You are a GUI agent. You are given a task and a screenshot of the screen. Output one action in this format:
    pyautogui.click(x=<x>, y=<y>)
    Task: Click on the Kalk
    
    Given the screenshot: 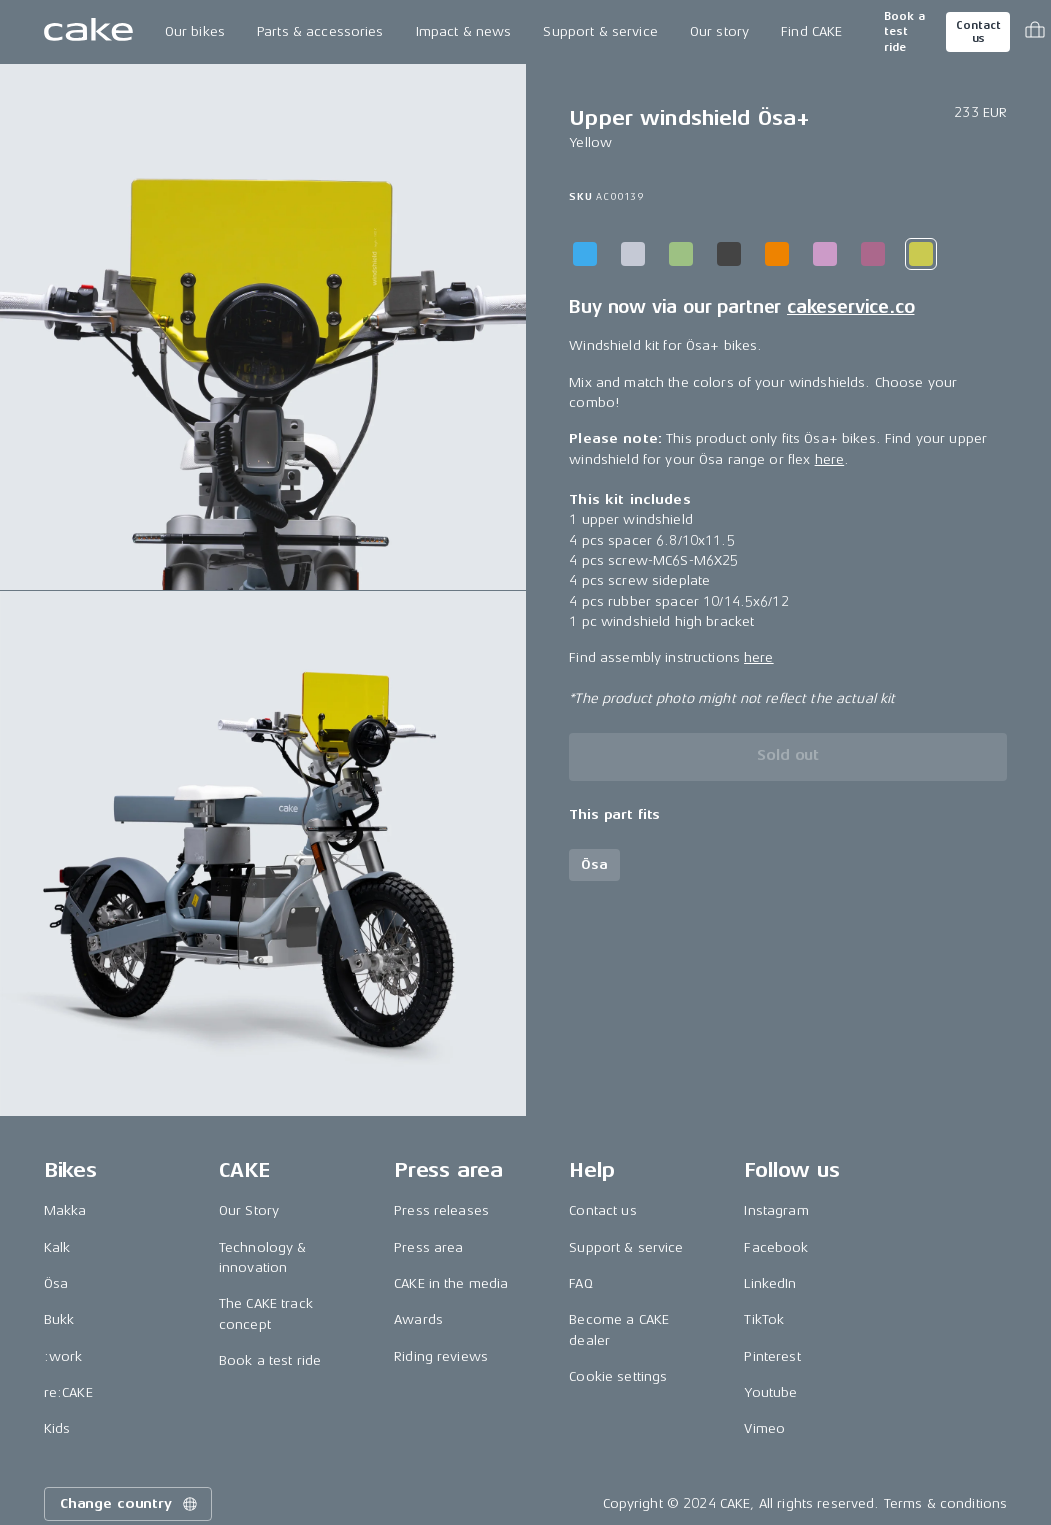 What is the action you would take?
    pyautogui.click(x=57, y=1247)
    